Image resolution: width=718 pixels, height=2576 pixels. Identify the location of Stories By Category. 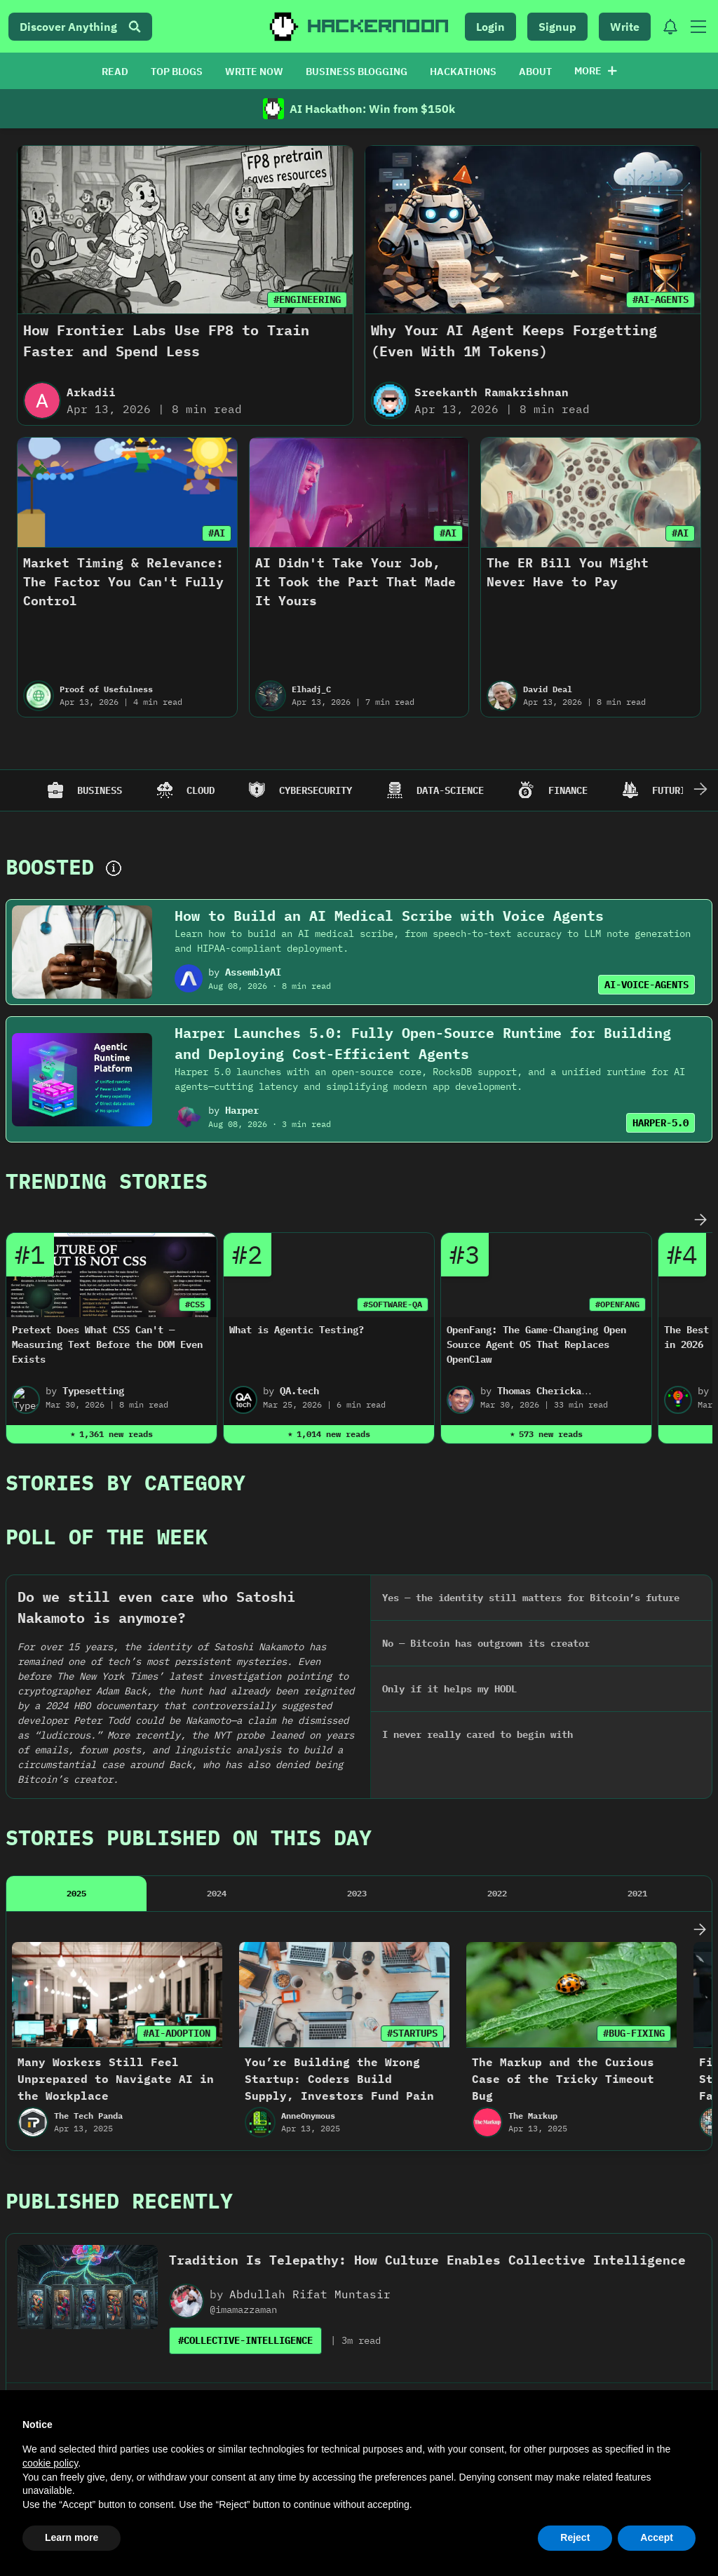
(125, 1482).